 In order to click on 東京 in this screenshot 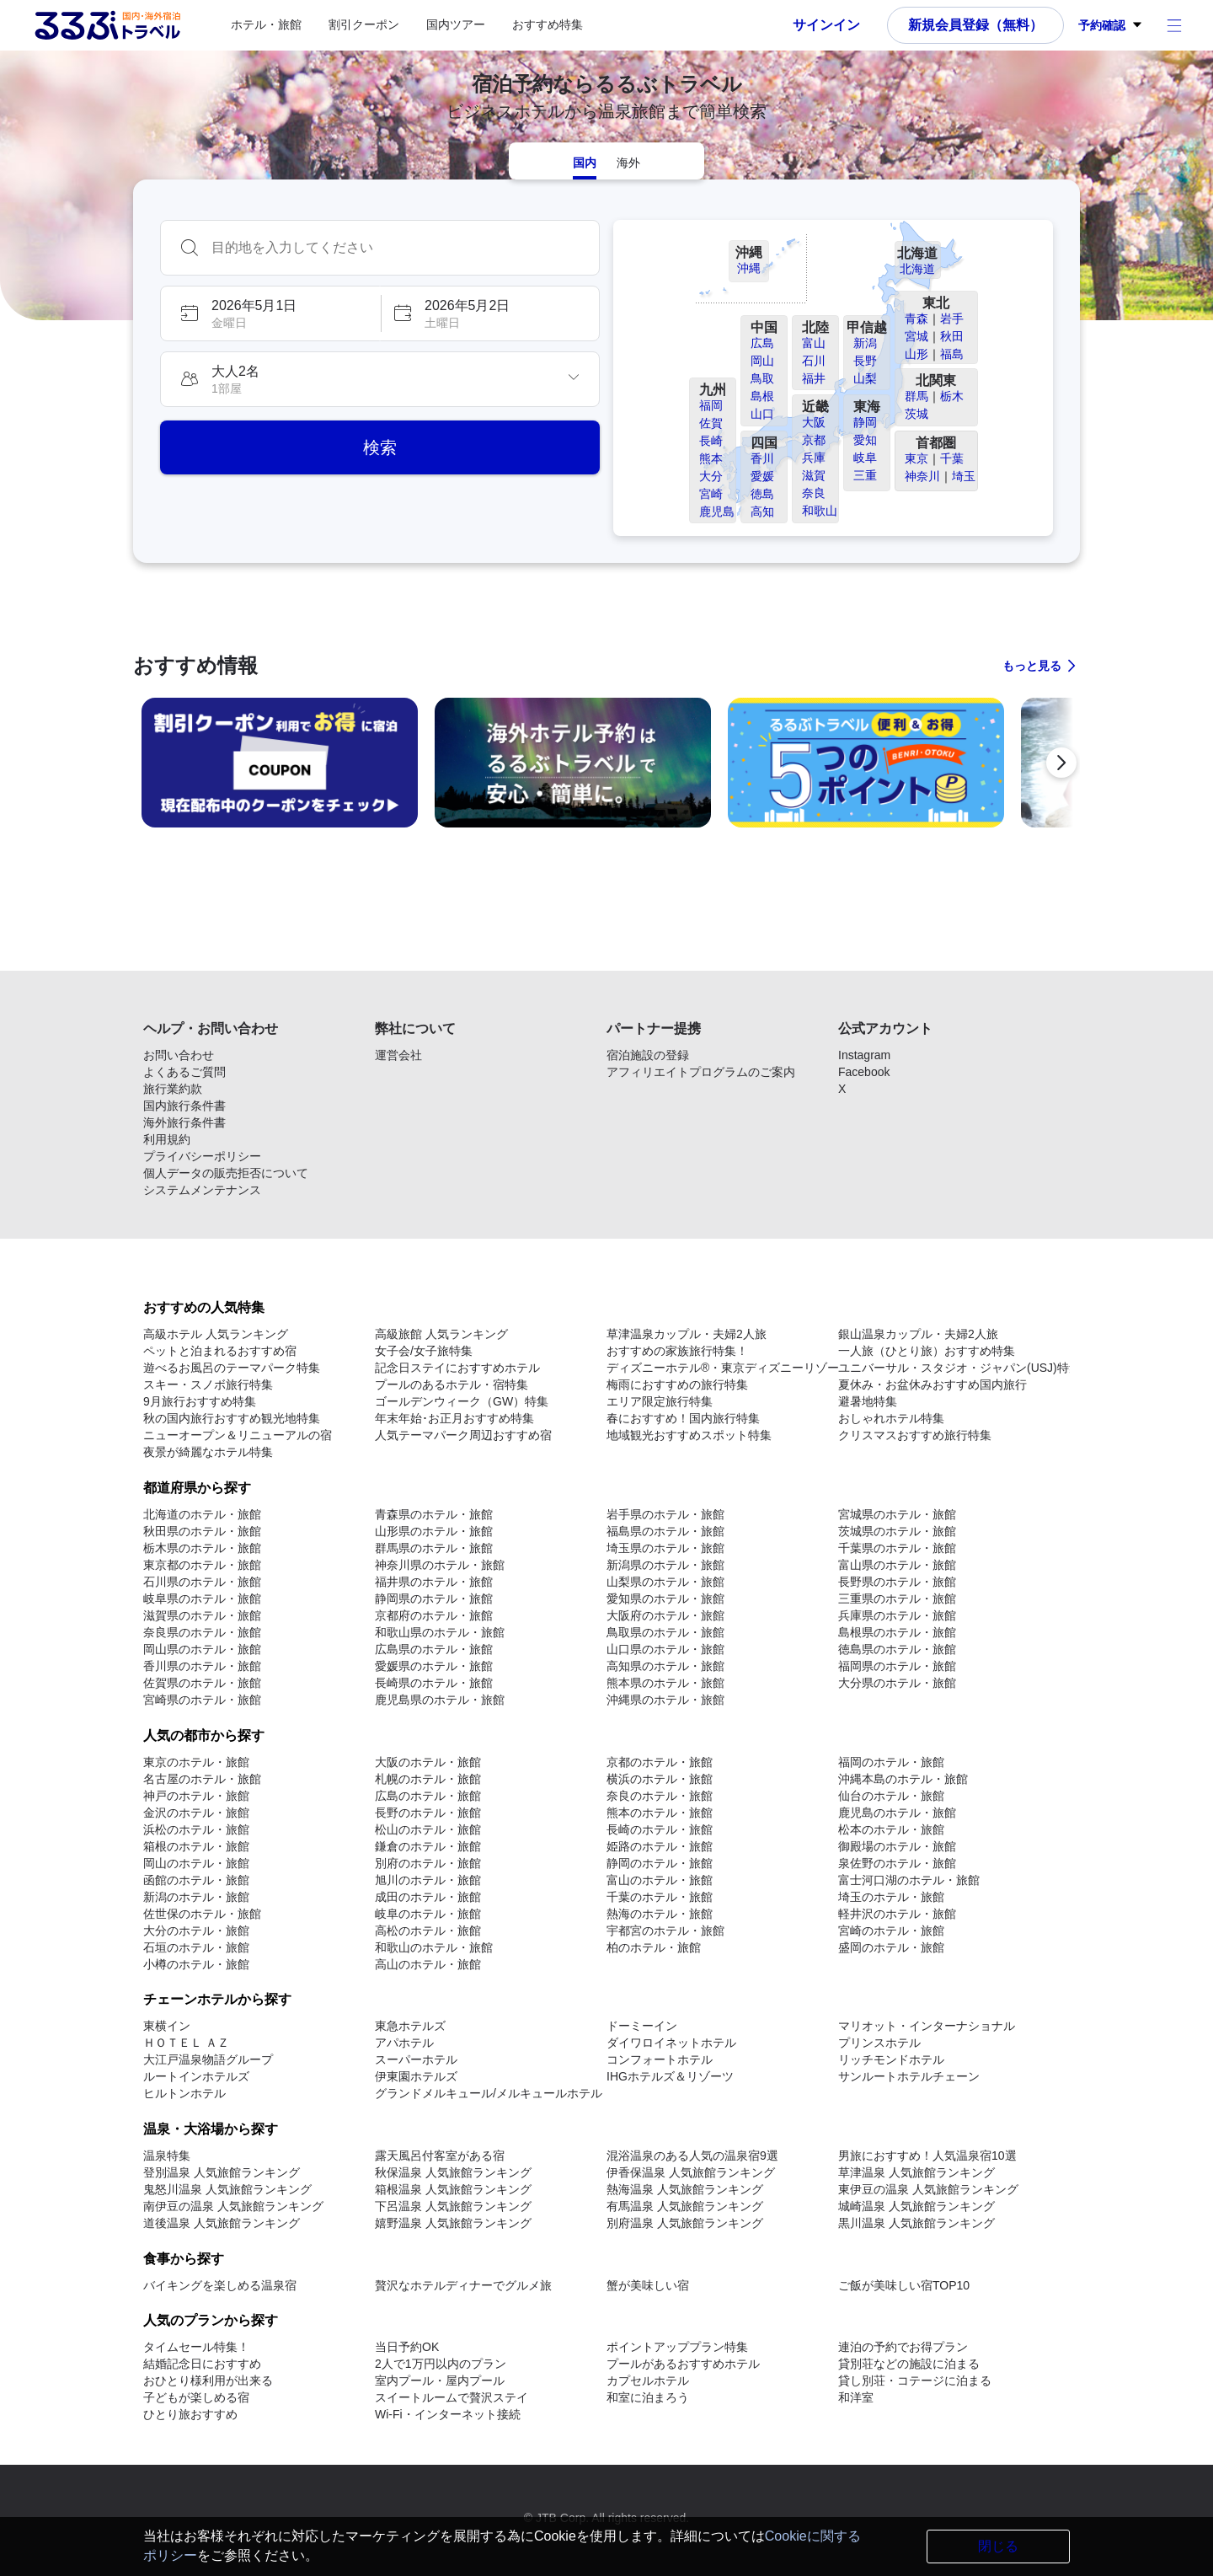, I will do `click(916, 458)`.